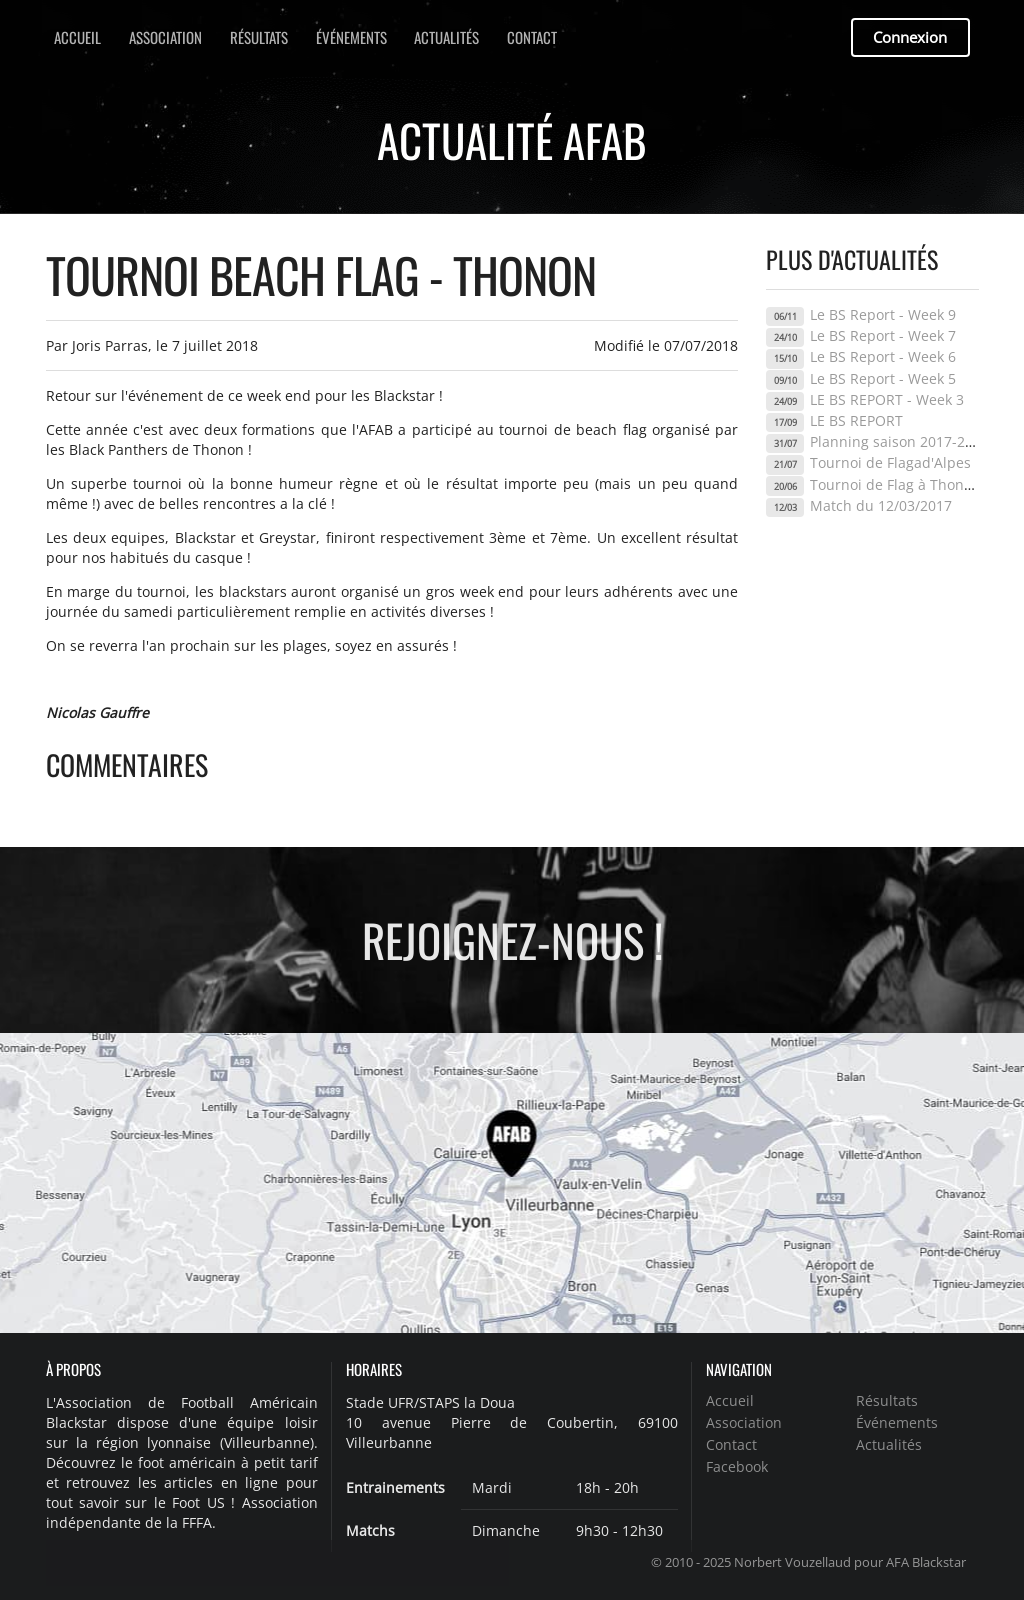  Describe the element at coordinates (883, 378) in the screenshot. I see `Le BS Report - Week 5` at that location.